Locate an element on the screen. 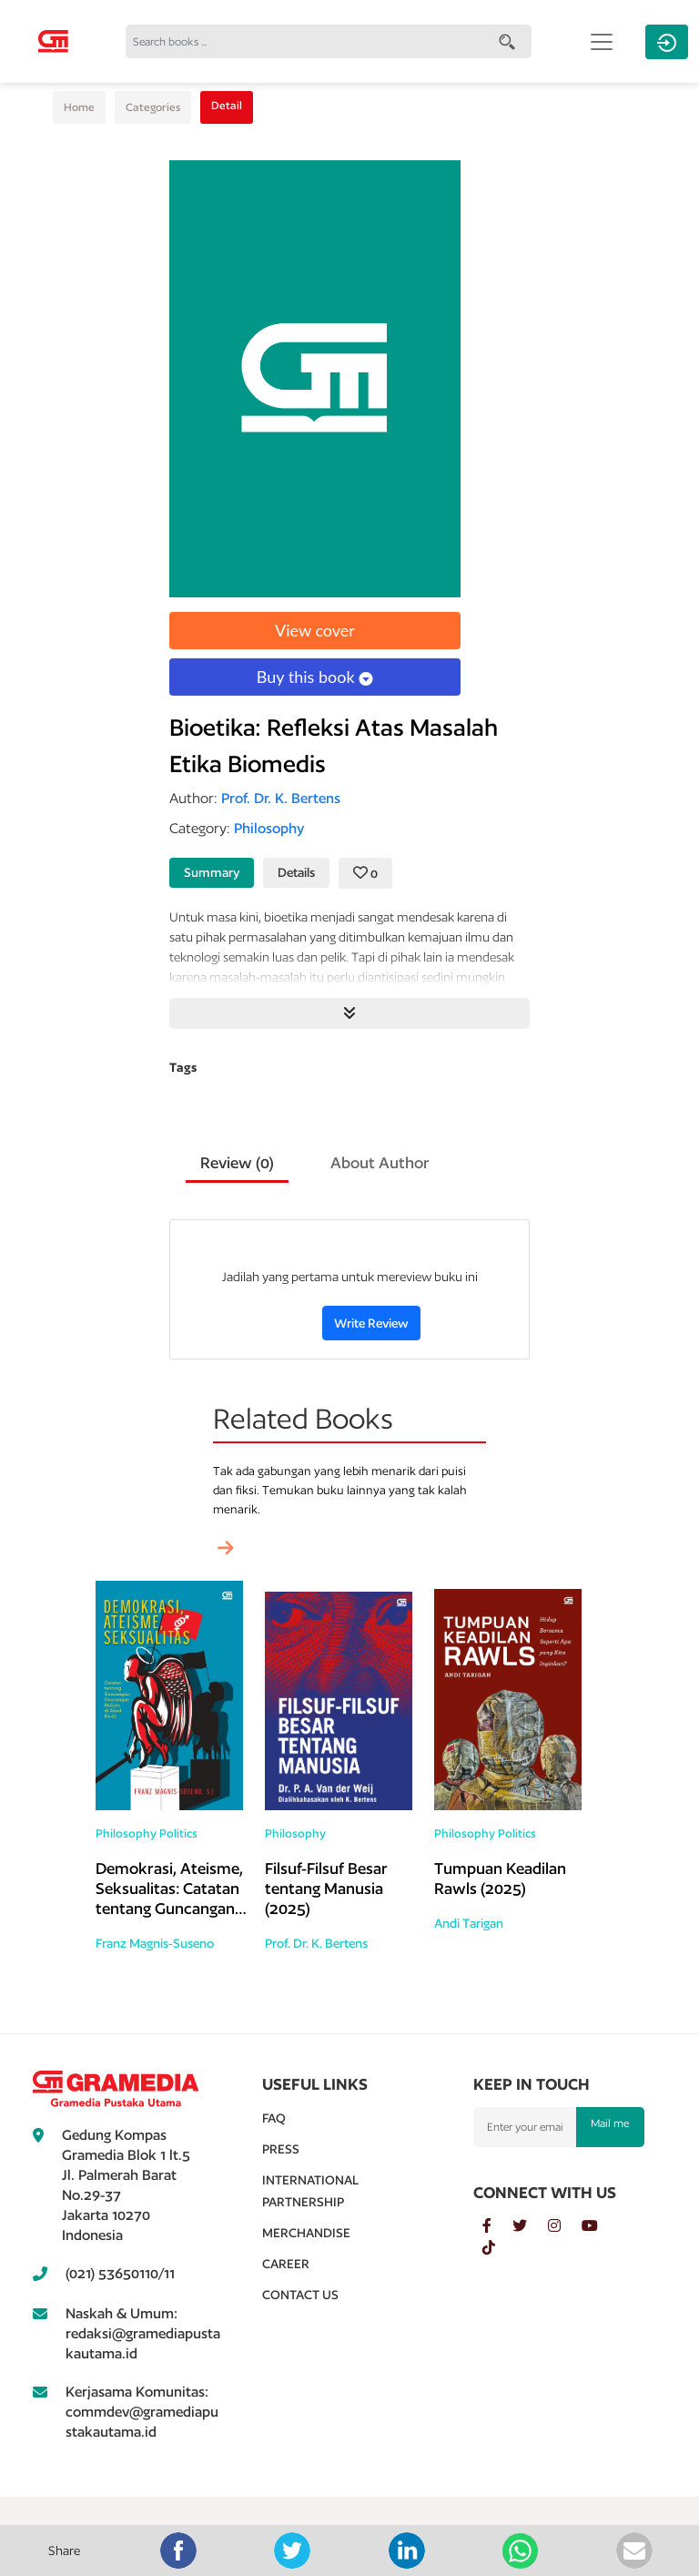 The width and height of the screenshot is (699, 2576). Review () [tab] is located at coordinates (237, 1162).